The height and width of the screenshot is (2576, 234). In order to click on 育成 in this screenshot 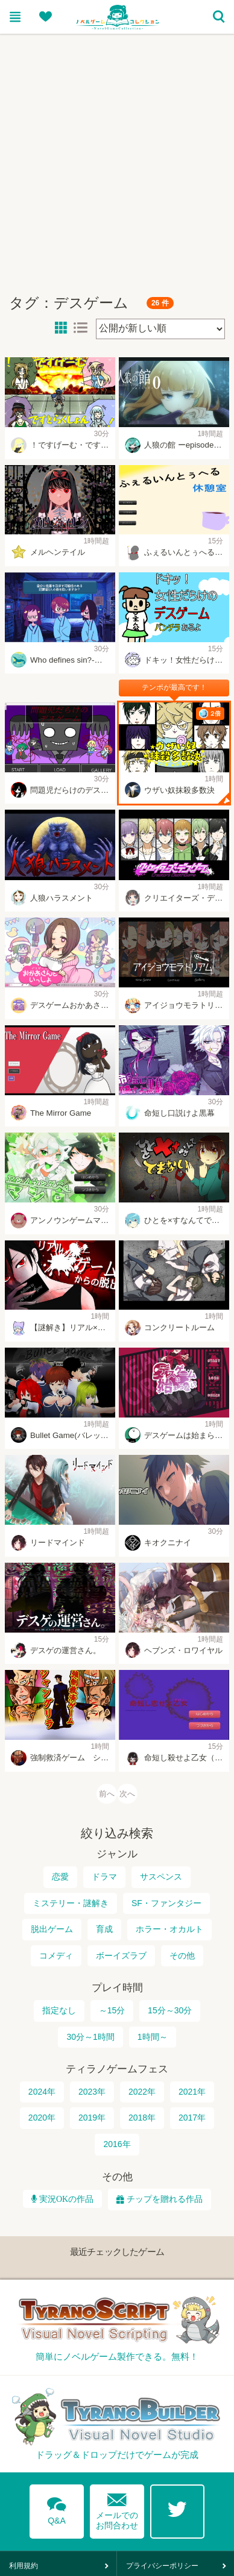, I will do `click(104, 1929)`.